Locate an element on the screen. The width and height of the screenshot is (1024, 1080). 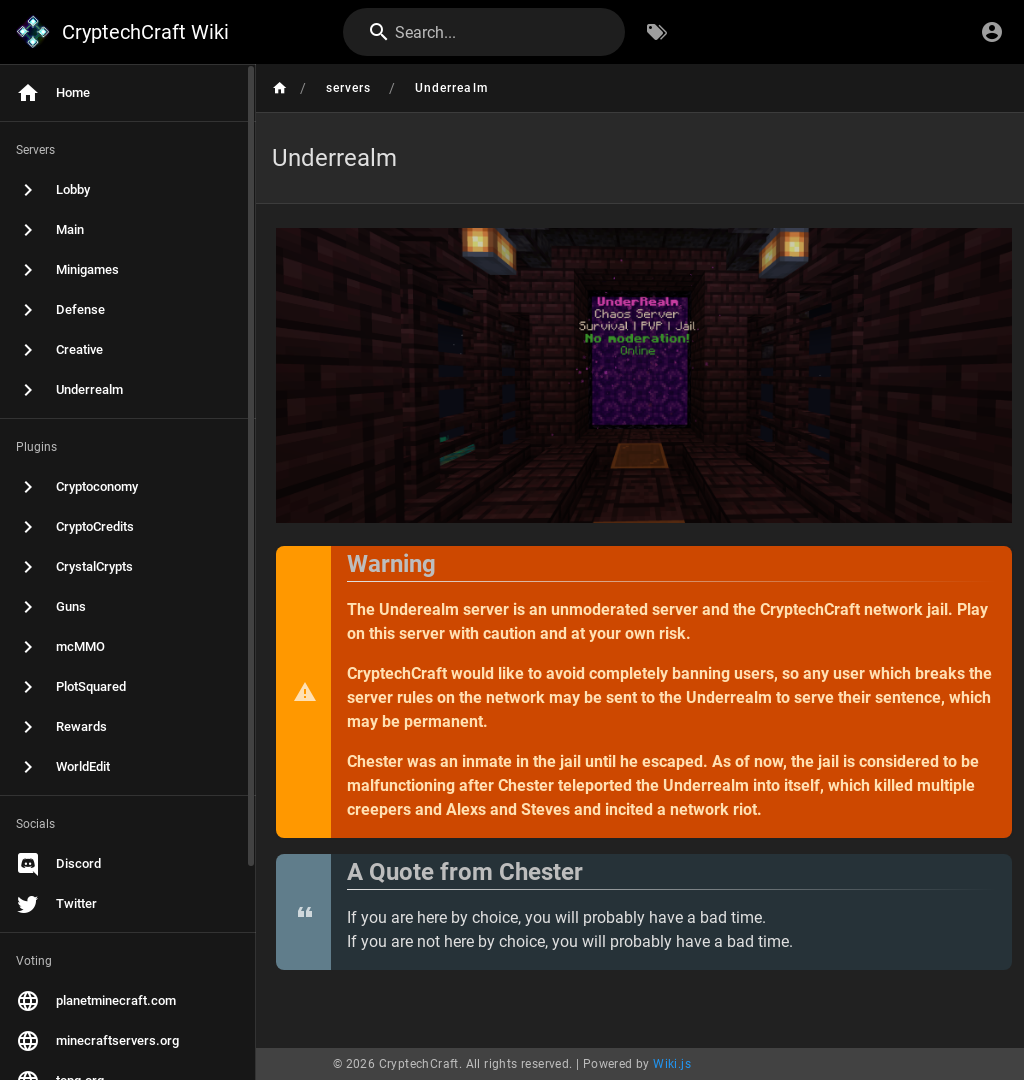
[Browse by Tags] is located at coordinates (657, 32).